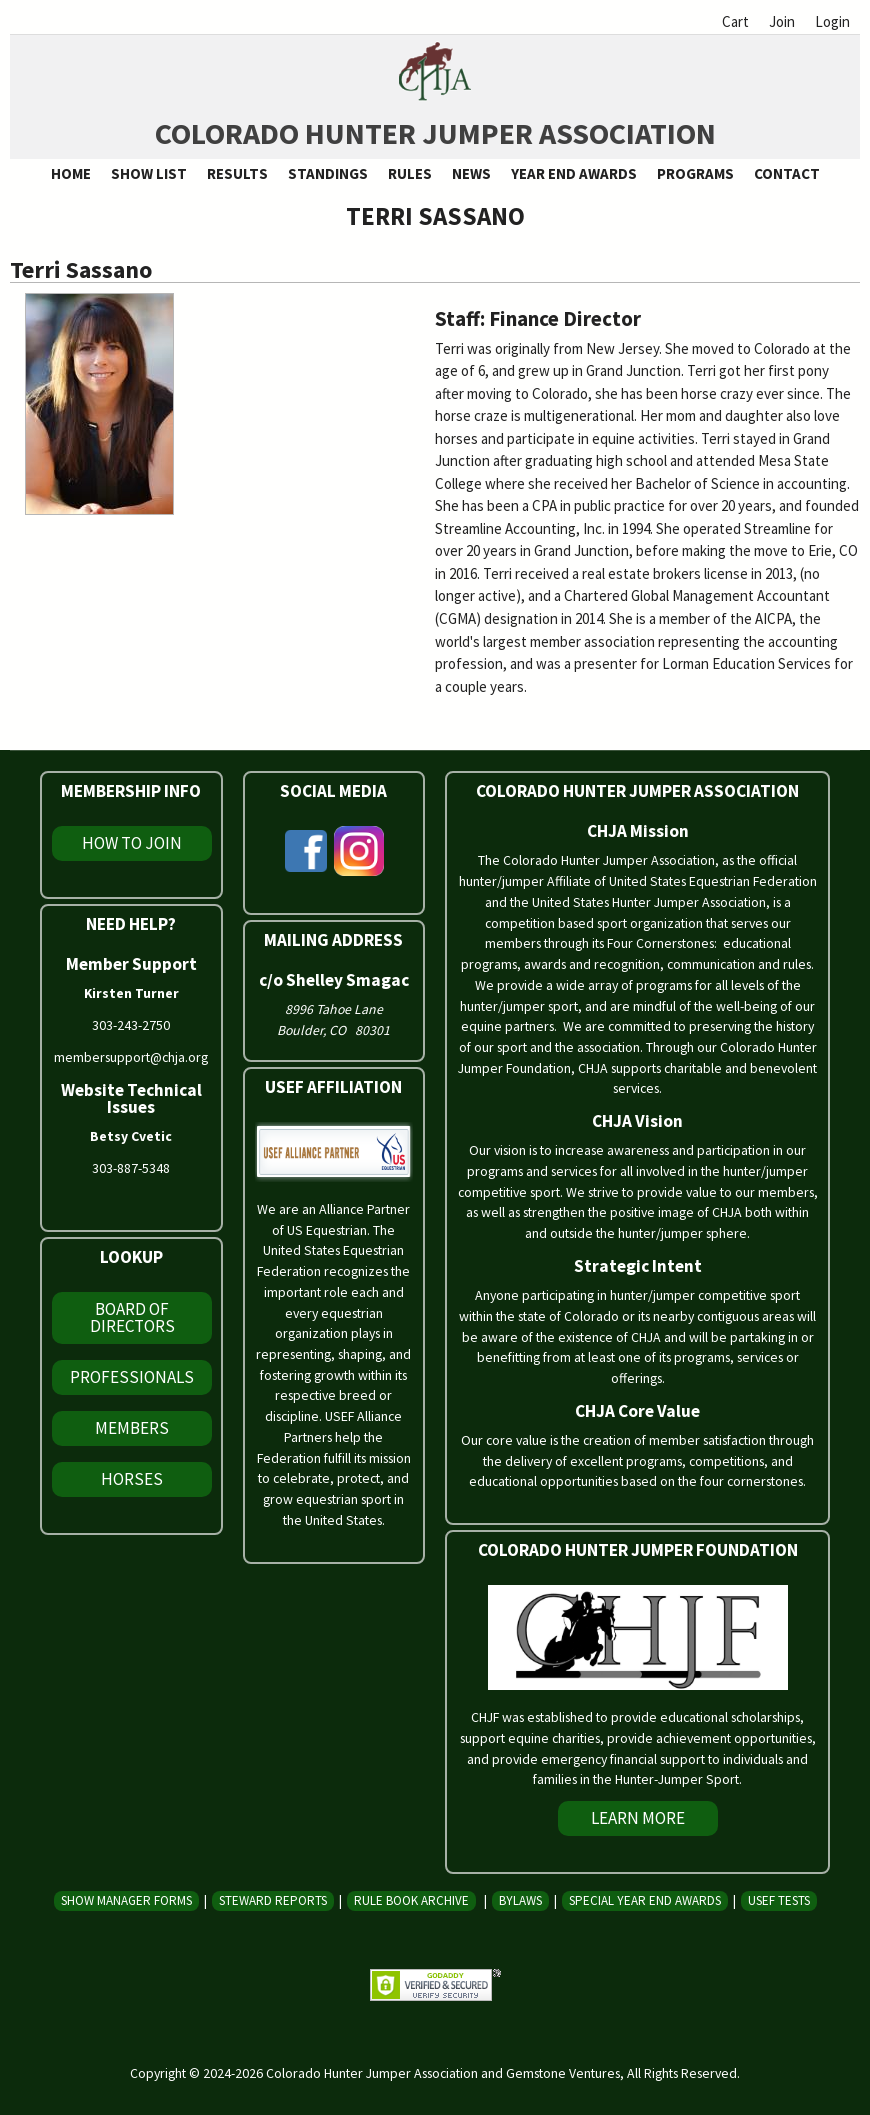  I want to click on Show Manager Forms, so click(126, 1900).